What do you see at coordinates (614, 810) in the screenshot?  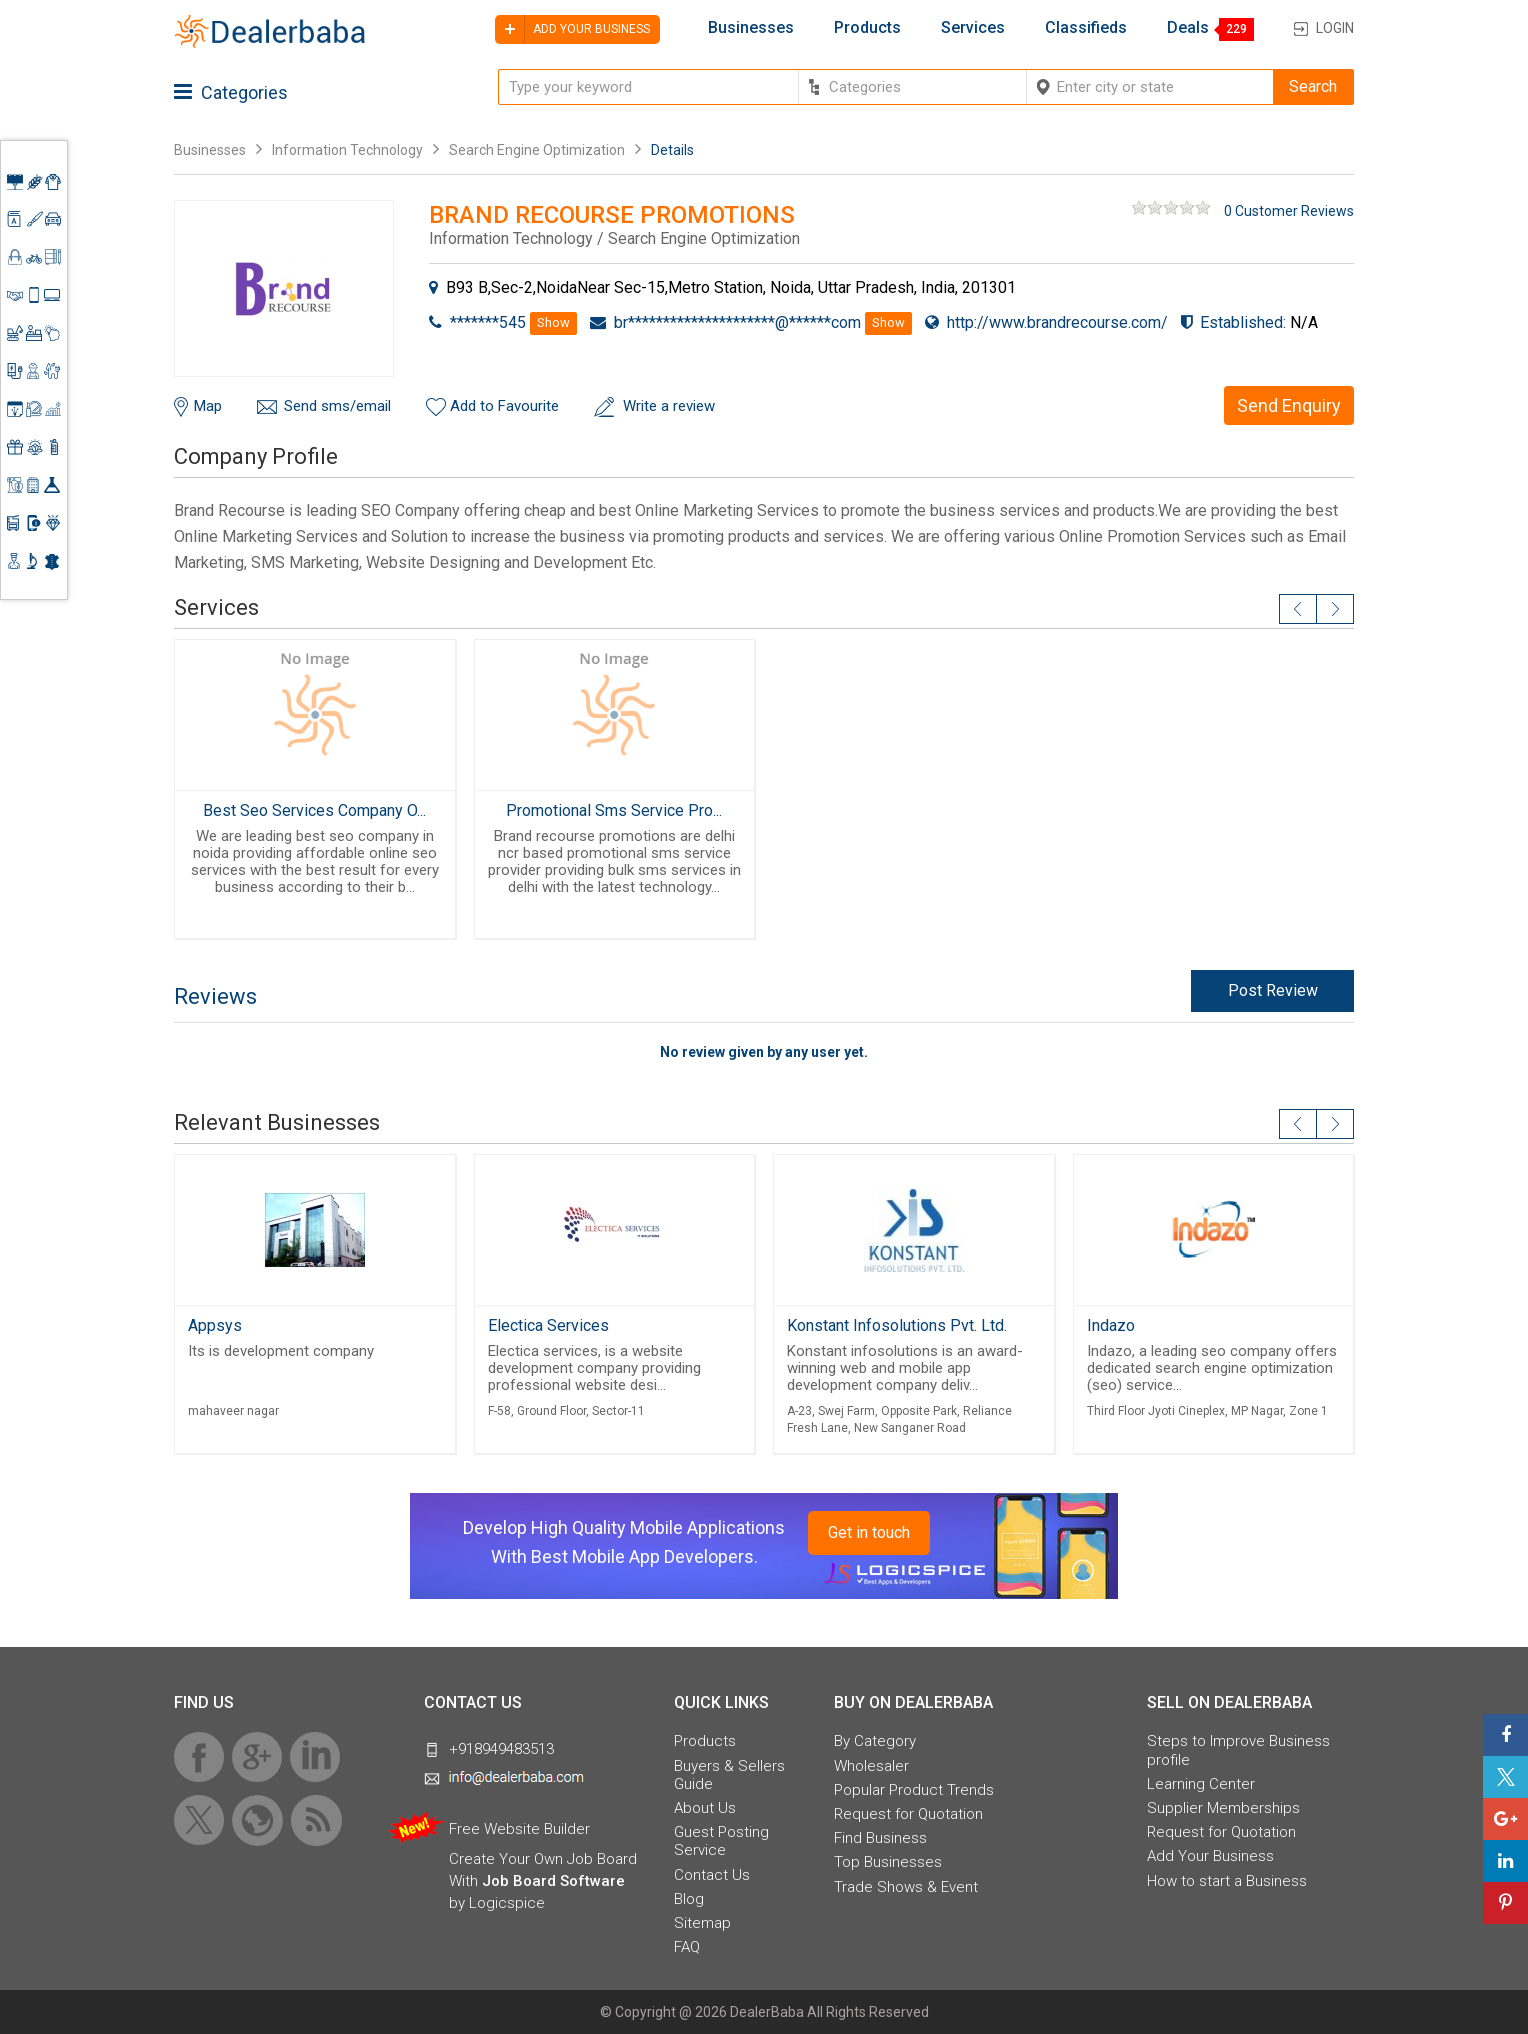 I see `Promotional Sms Service Pro...` at bounding box center [614, 810].